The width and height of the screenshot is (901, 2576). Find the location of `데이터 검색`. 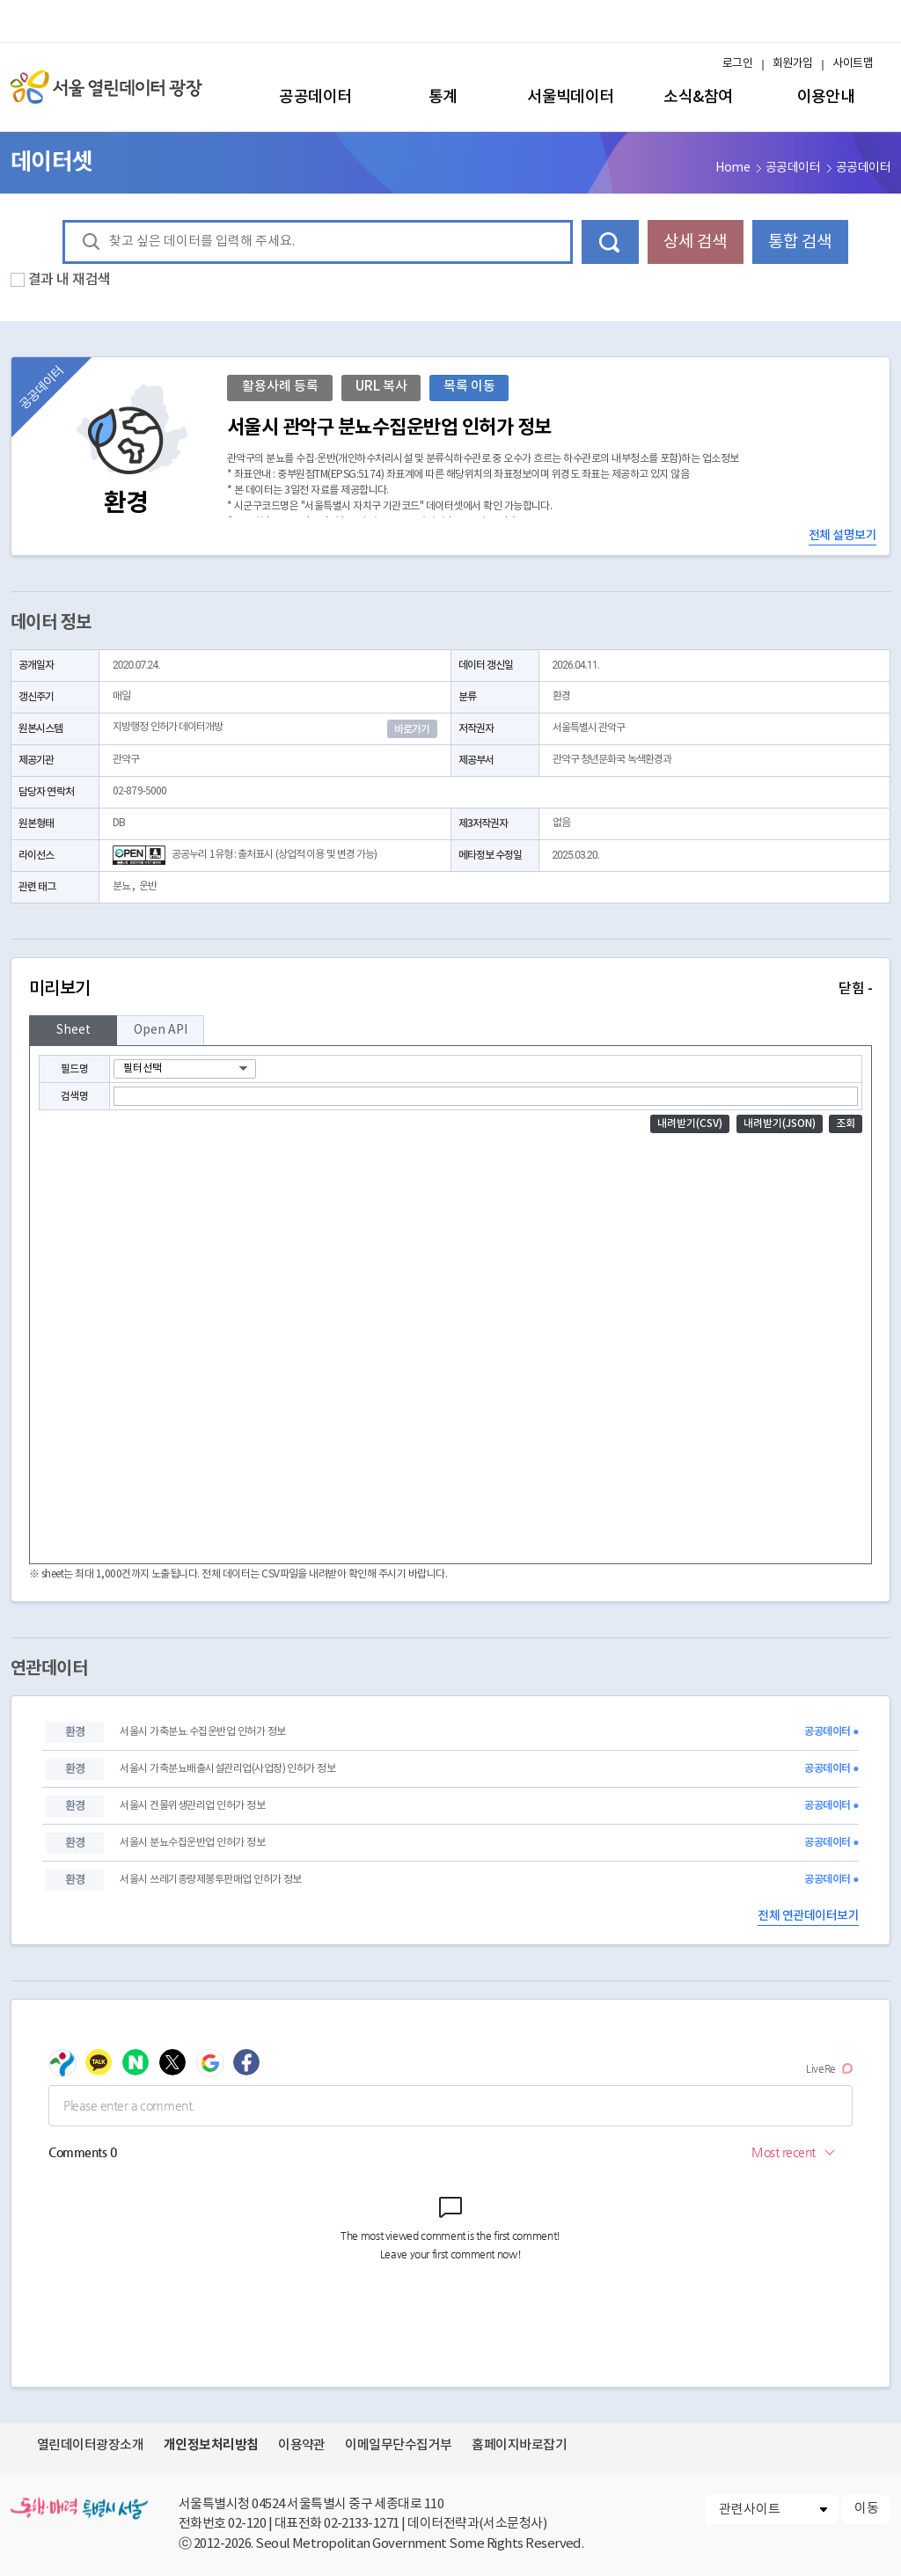

데이터 검색 is located at coordinates (610, 242).